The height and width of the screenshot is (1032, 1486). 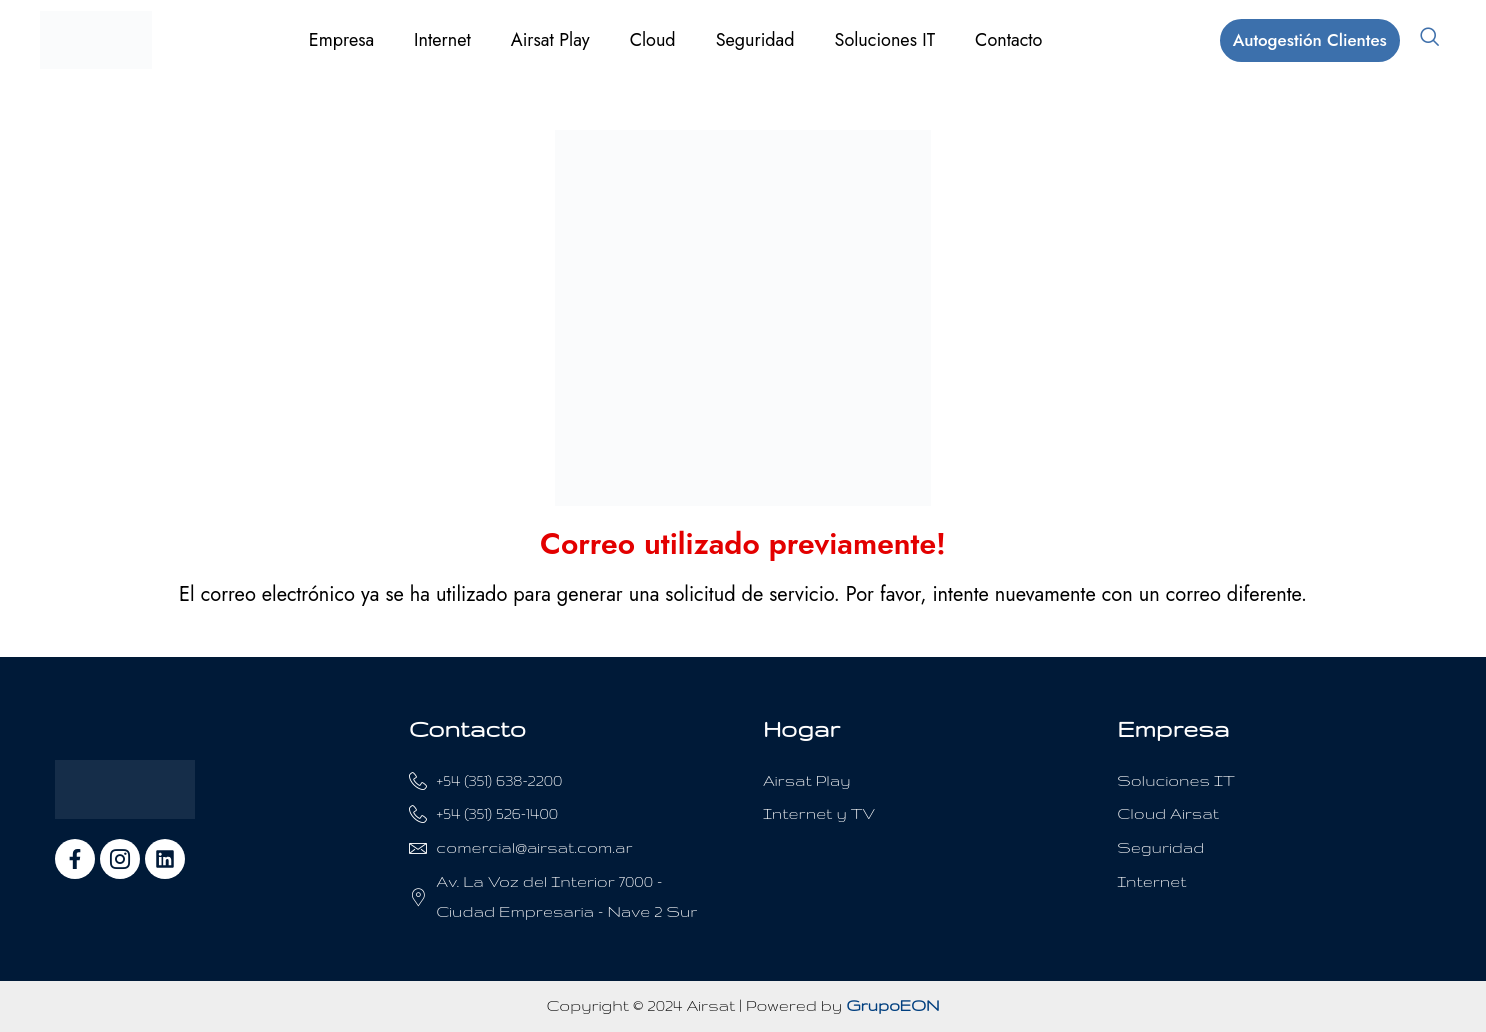 What do you see at coordinates (653, 40) in the screenshot?
I see `Cloud` at bounding box center [653, 40].